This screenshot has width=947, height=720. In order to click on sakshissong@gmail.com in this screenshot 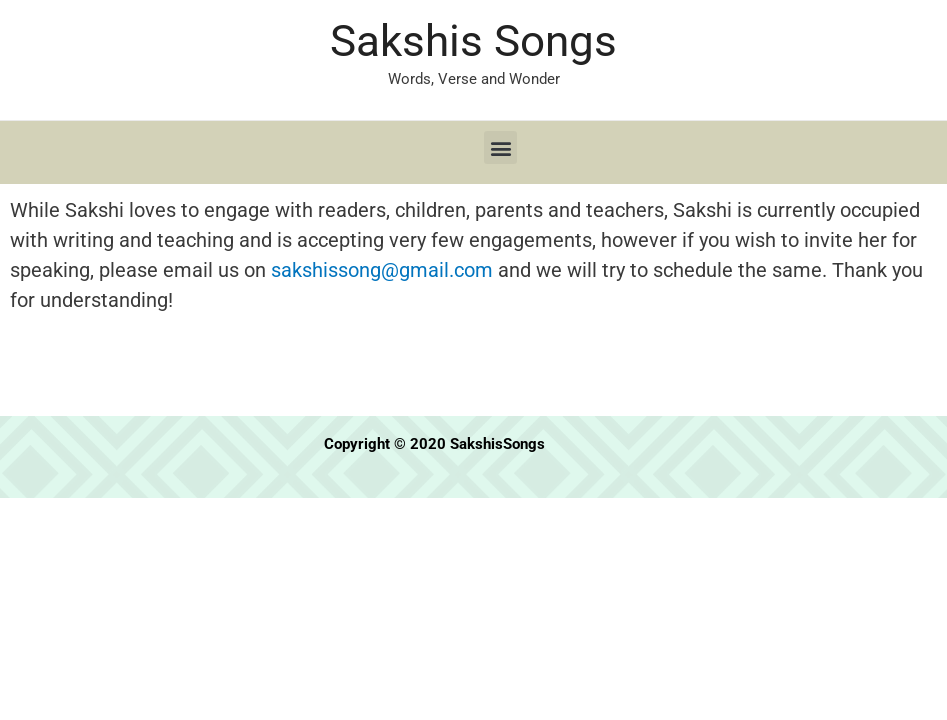, I will do `click(382, 270)`.